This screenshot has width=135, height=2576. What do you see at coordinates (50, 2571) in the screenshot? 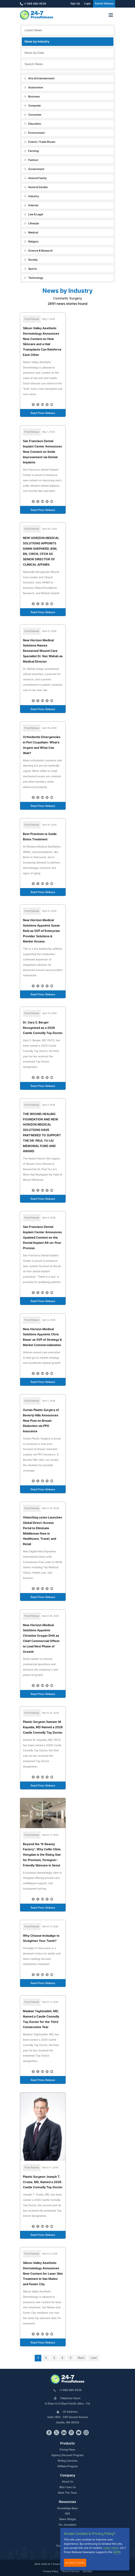
I see `Privacy Policy` at bounding box center [50, 2571].